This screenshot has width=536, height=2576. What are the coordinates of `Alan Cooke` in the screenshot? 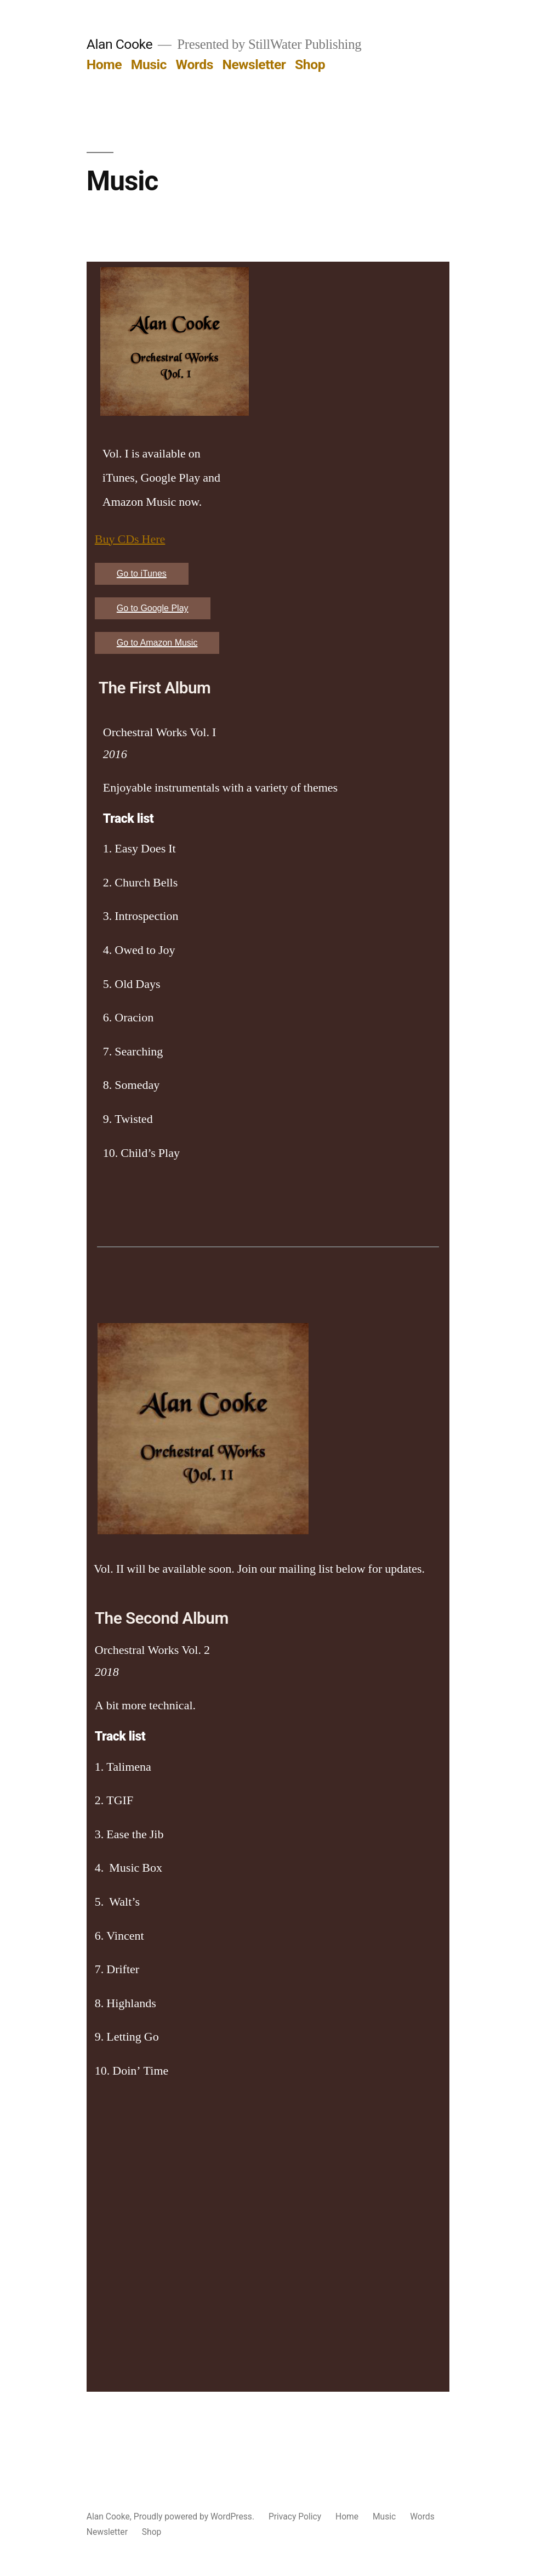 It's located at (119, 44).